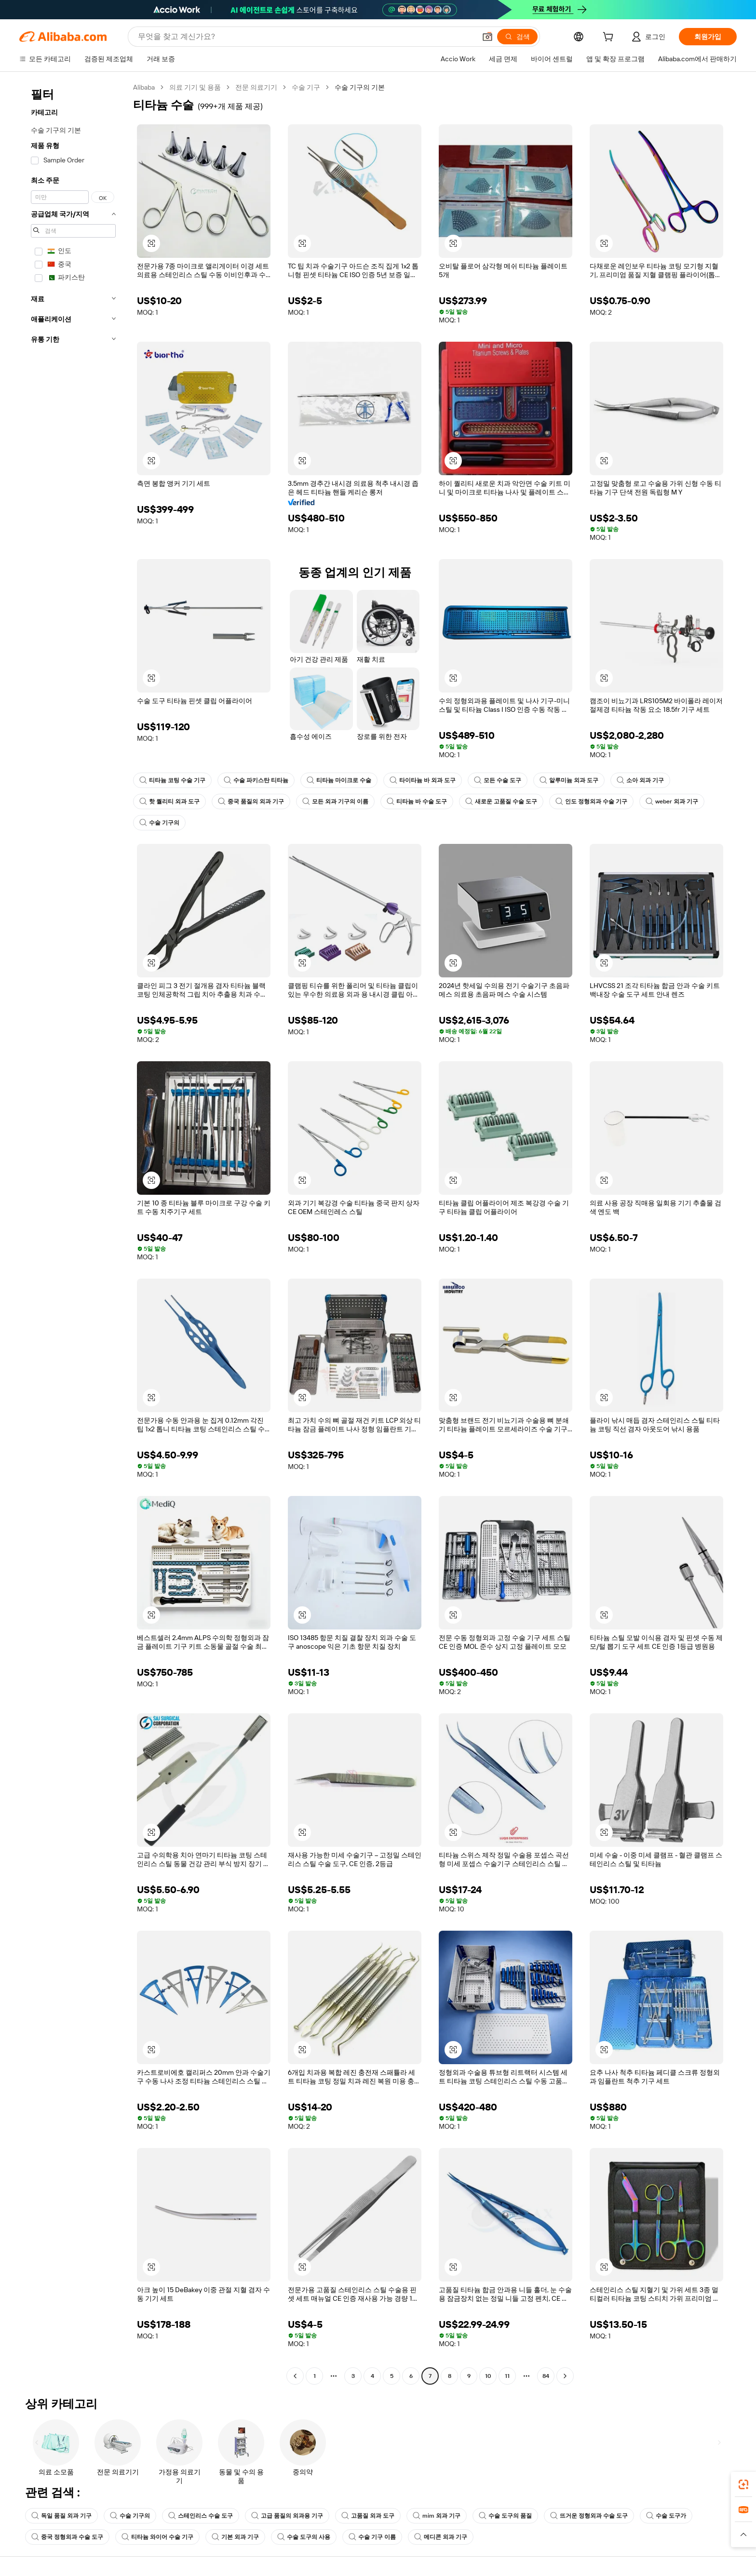  What do you see at coordinates (295, 2376) in the screenshot?
I see `[Go to previous page]` at bounding box center [295, 2376].